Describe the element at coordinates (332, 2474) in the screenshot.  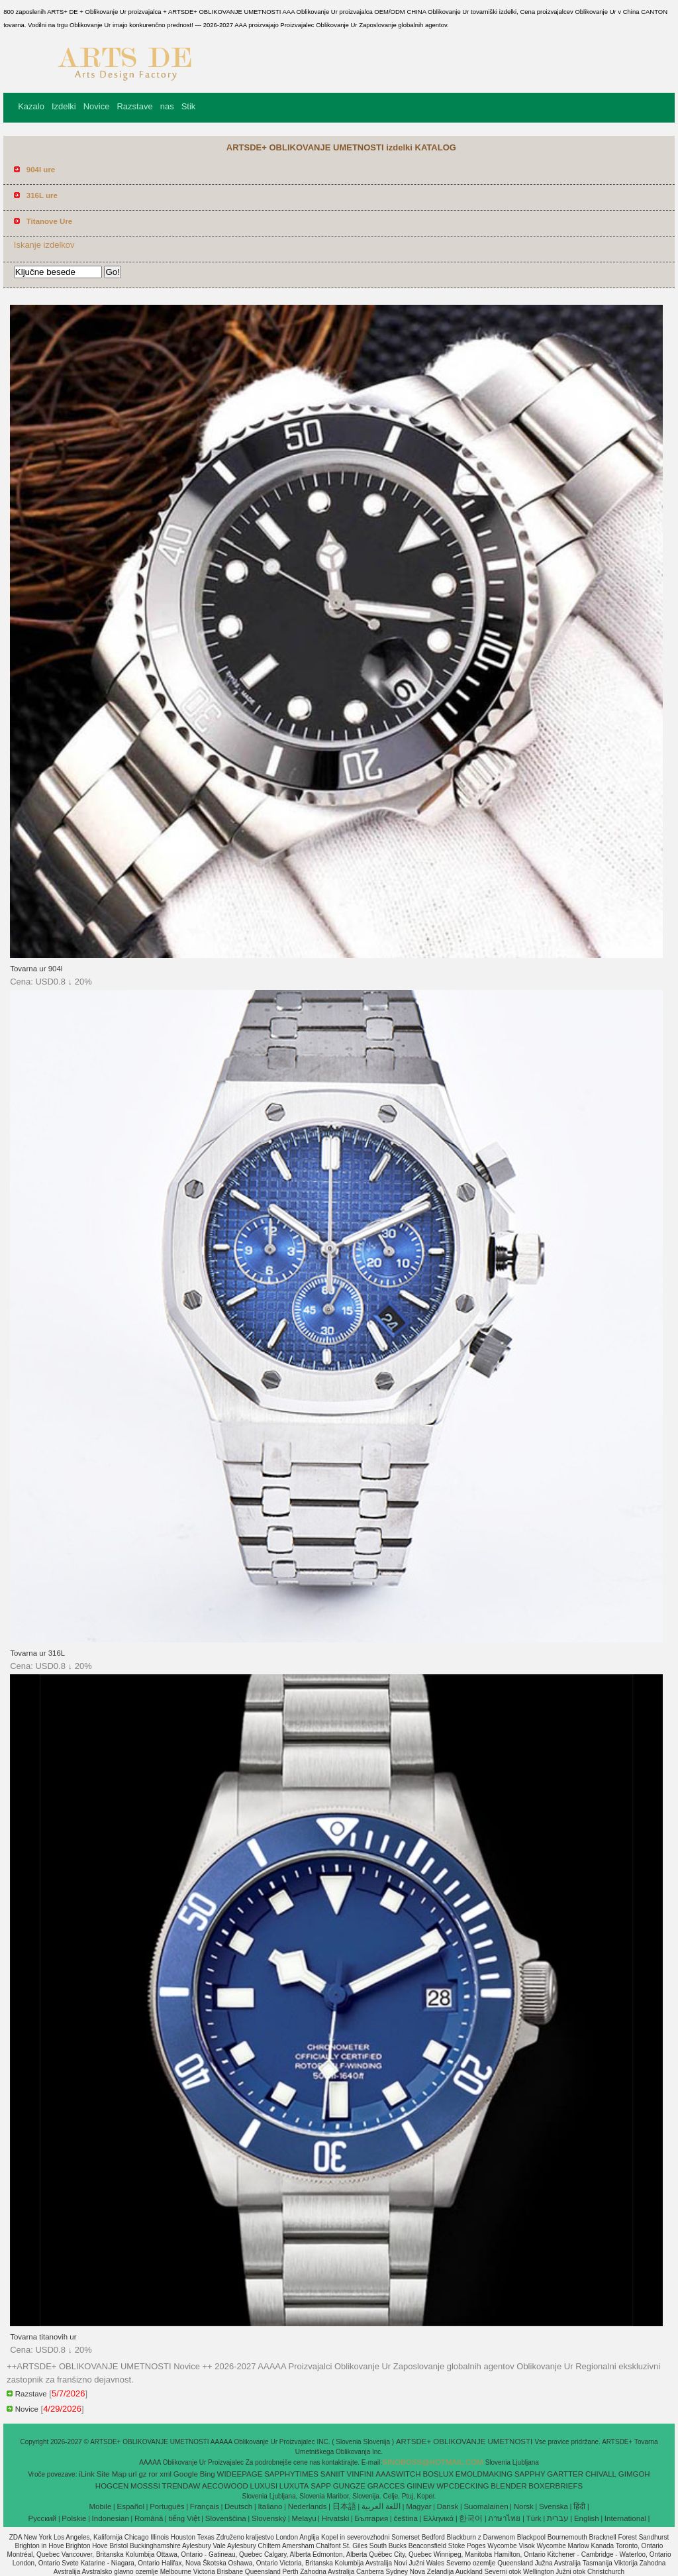
I see `SANIIT` at that location.